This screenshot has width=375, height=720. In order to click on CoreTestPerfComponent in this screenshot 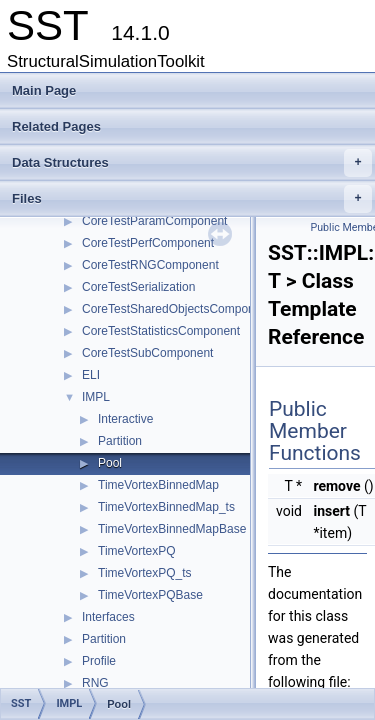, I will do `click(148, 243)`.